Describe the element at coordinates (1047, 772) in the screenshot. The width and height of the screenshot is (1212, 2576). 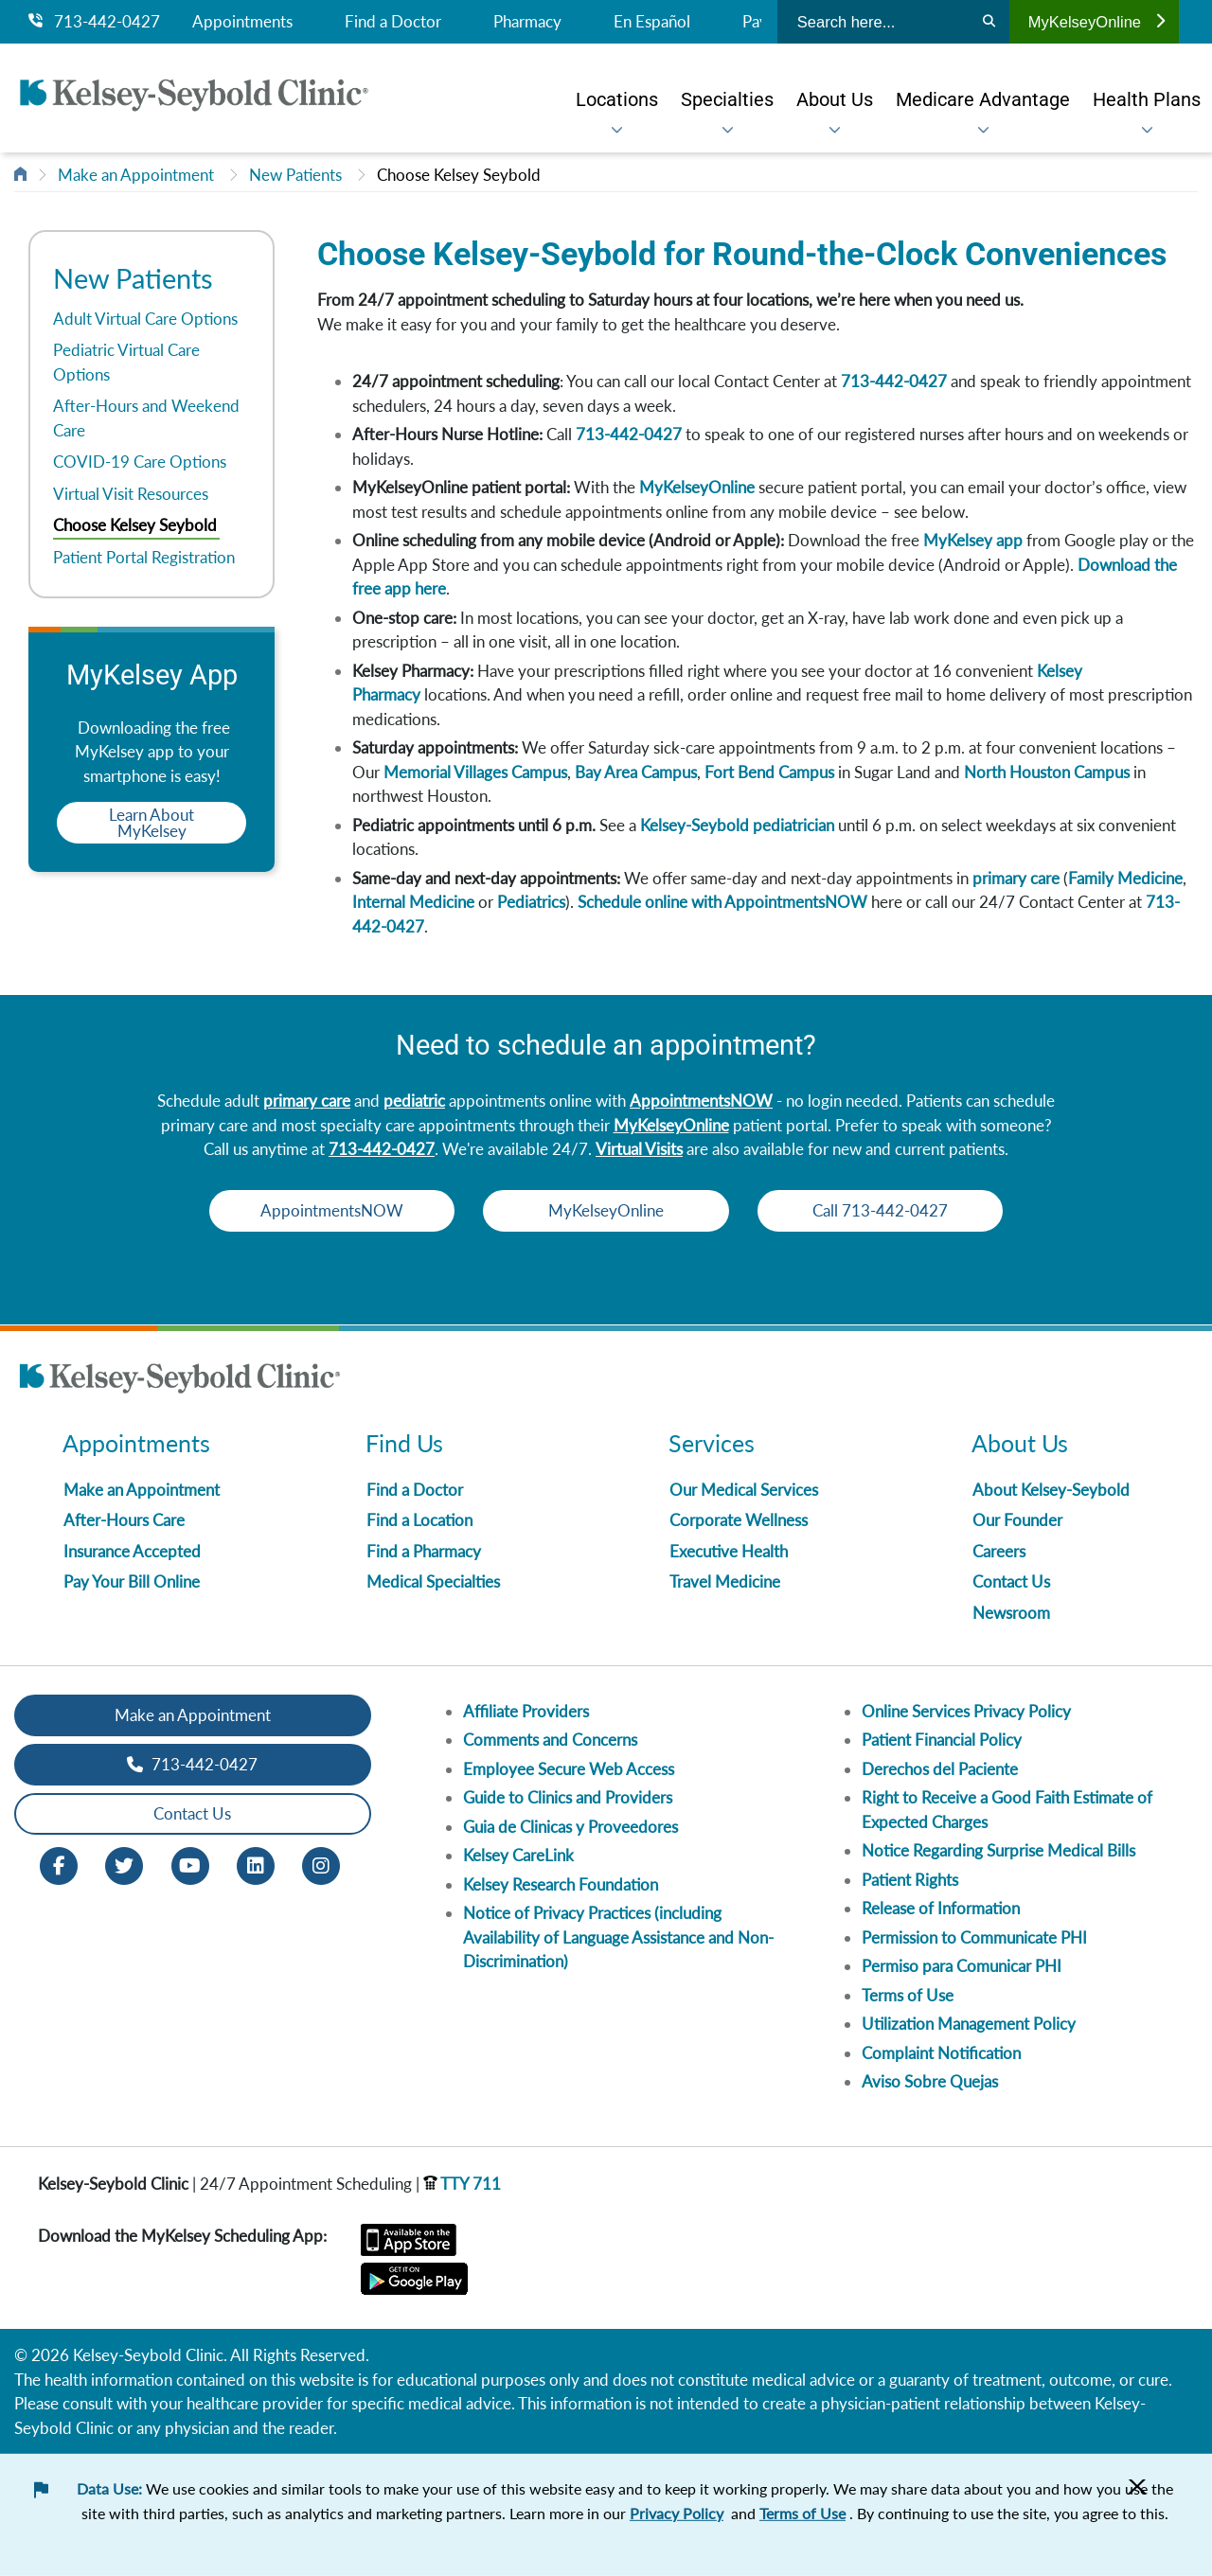
I see `North Houston Campus` at that location.